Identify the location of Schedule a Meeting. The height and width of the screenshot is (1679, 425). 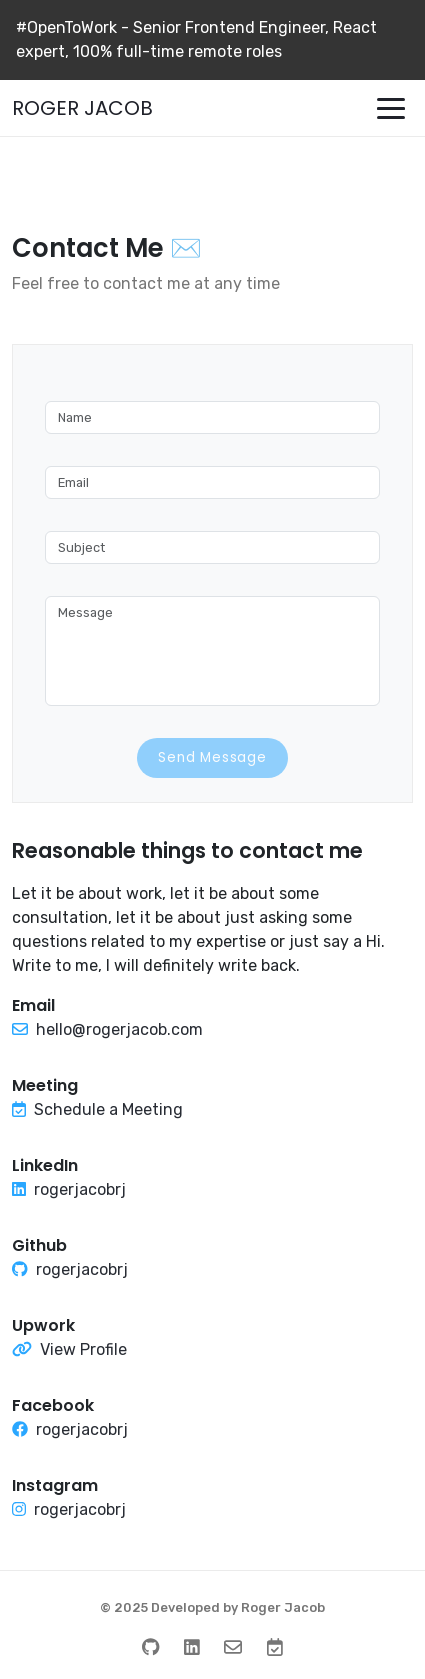
(108, 1109).